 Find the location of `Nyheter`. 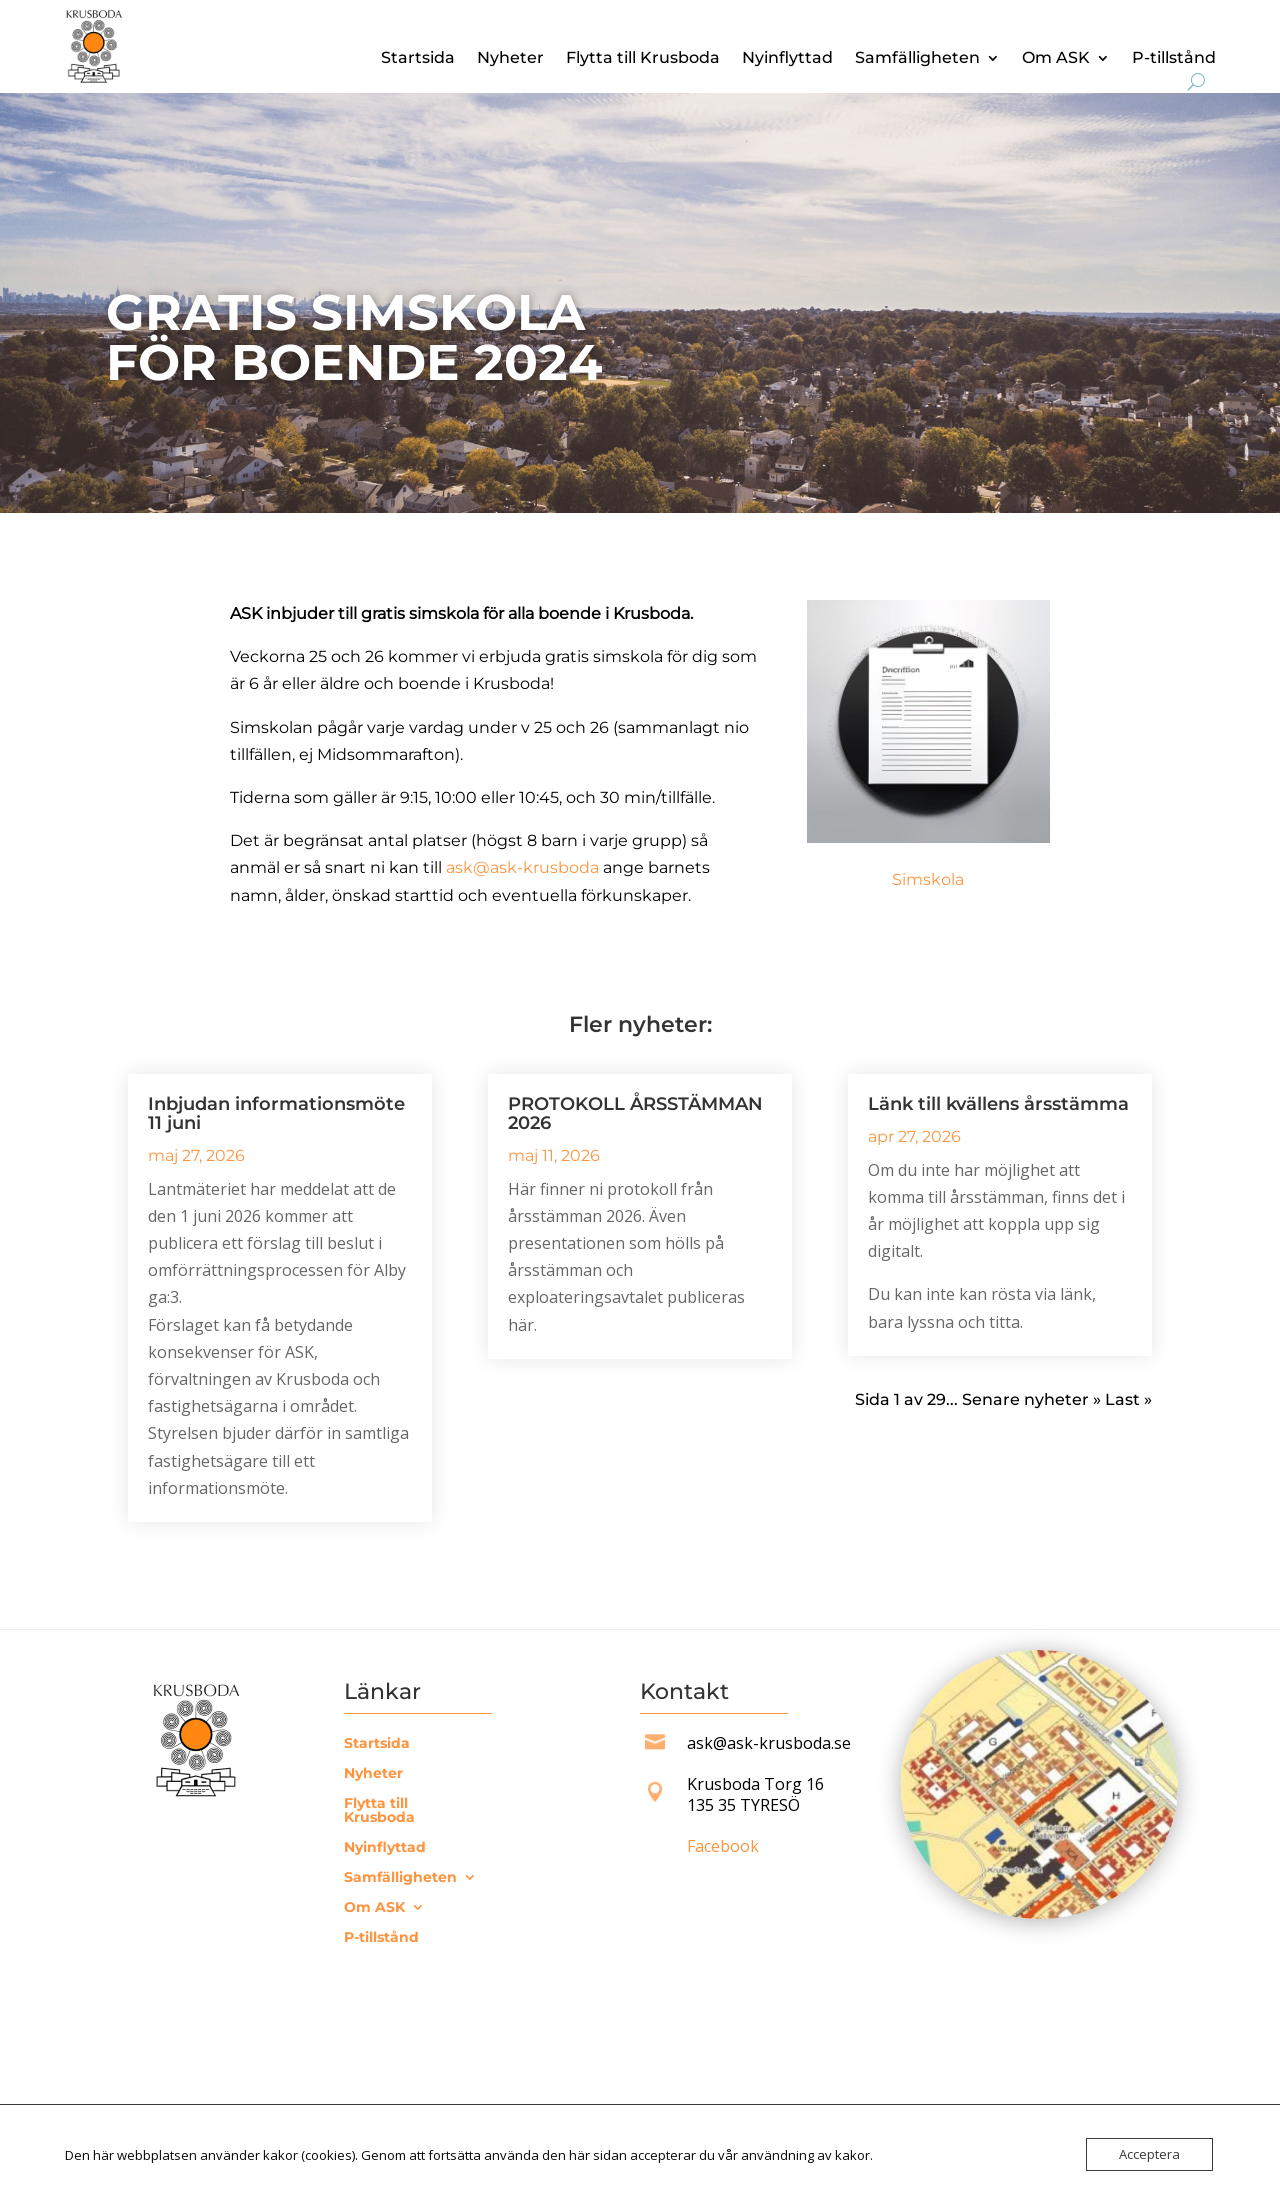

Nyheter is located at coordinates (510, 59).